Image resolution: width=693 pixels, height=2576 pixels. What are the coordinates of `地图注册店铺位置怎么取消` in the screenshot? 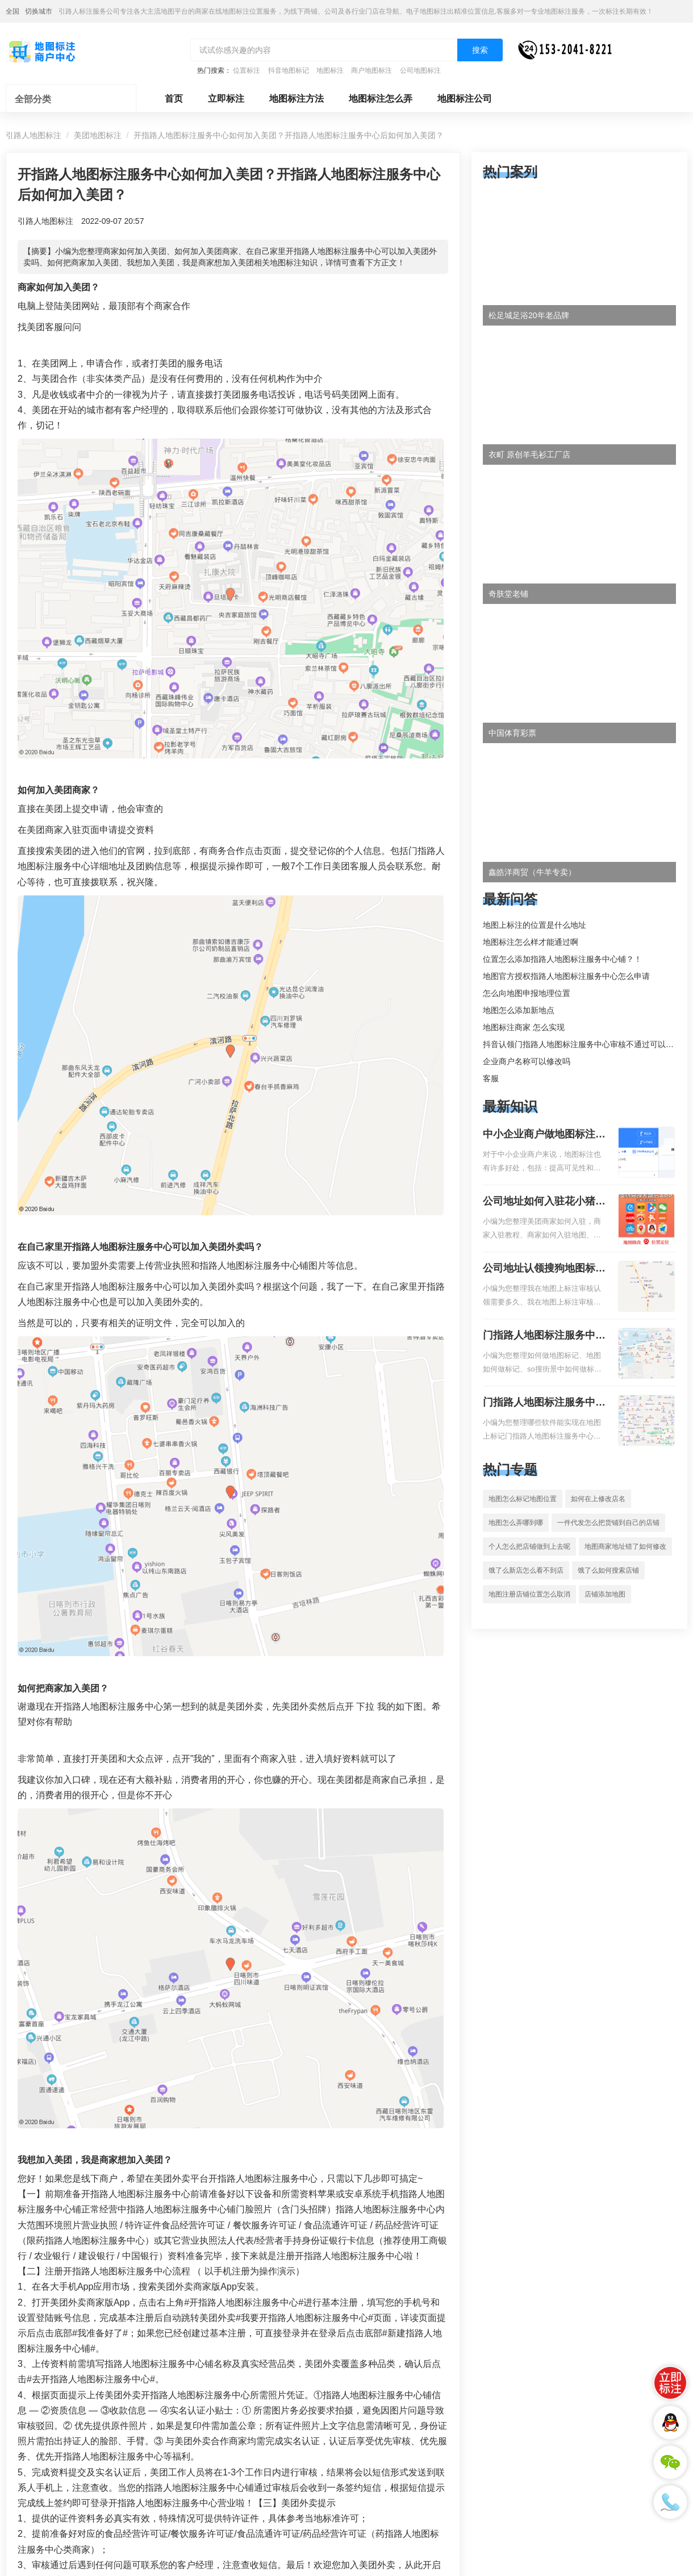 It's located at (529, 1594).